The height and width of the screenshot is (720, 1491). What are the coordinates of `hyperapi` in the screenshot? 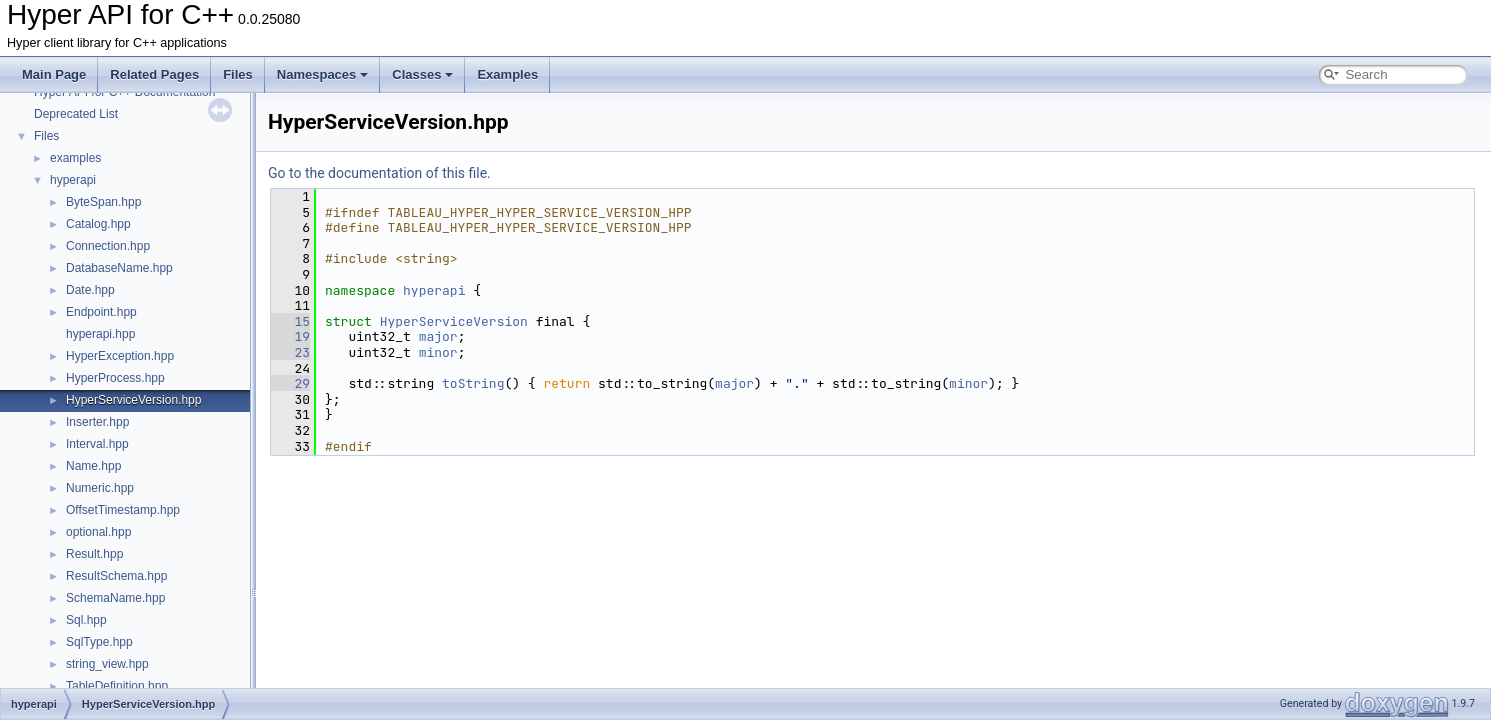 It's located at (73, 180).